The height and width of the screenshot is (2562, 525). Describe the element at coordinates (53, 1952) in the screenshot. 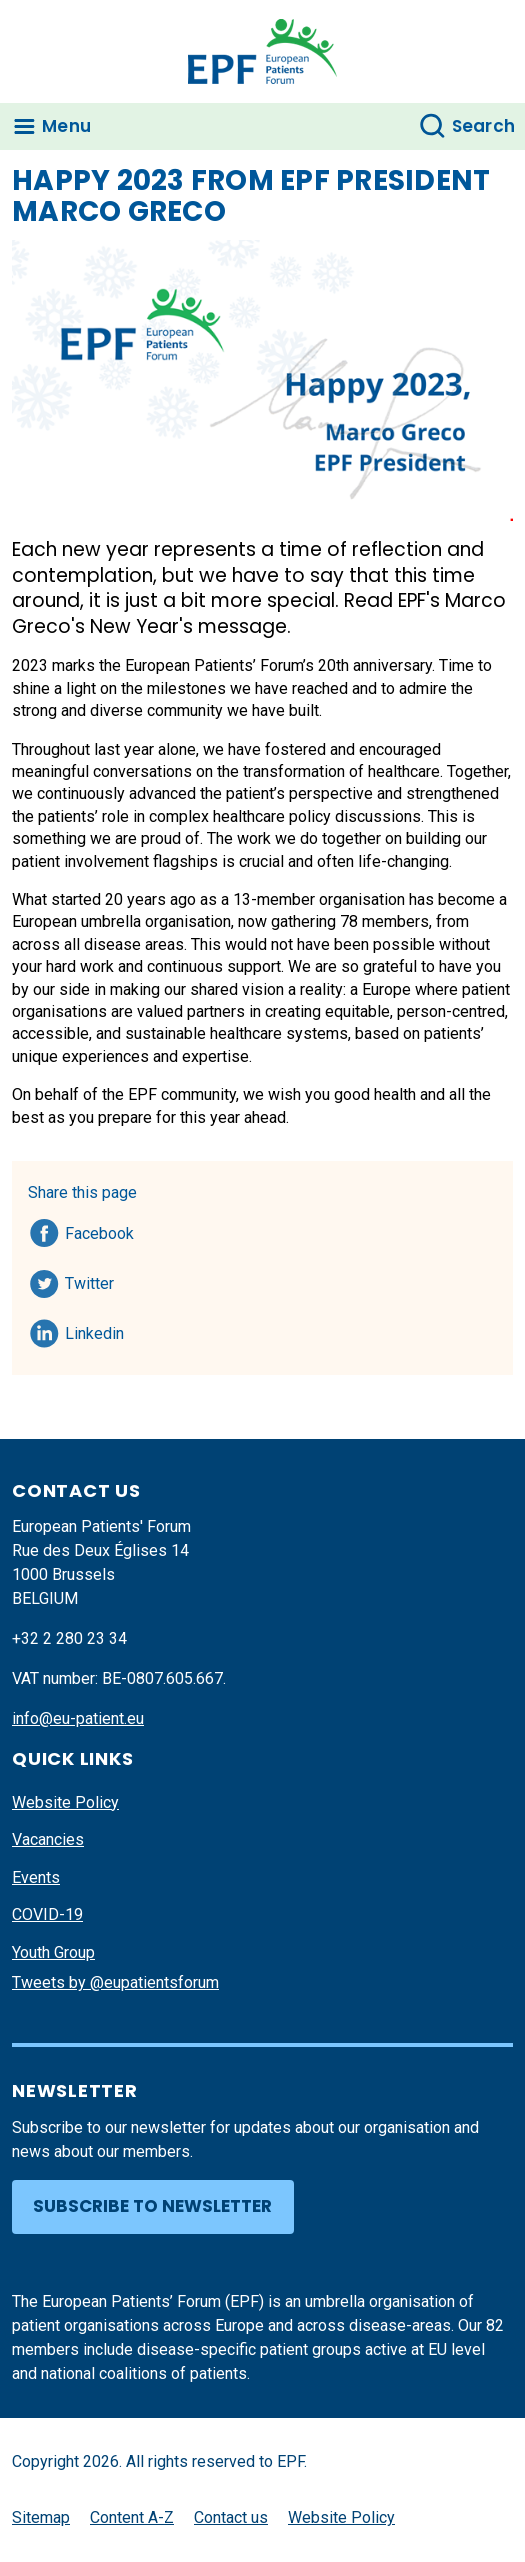

I see `Youth Group` at that location.